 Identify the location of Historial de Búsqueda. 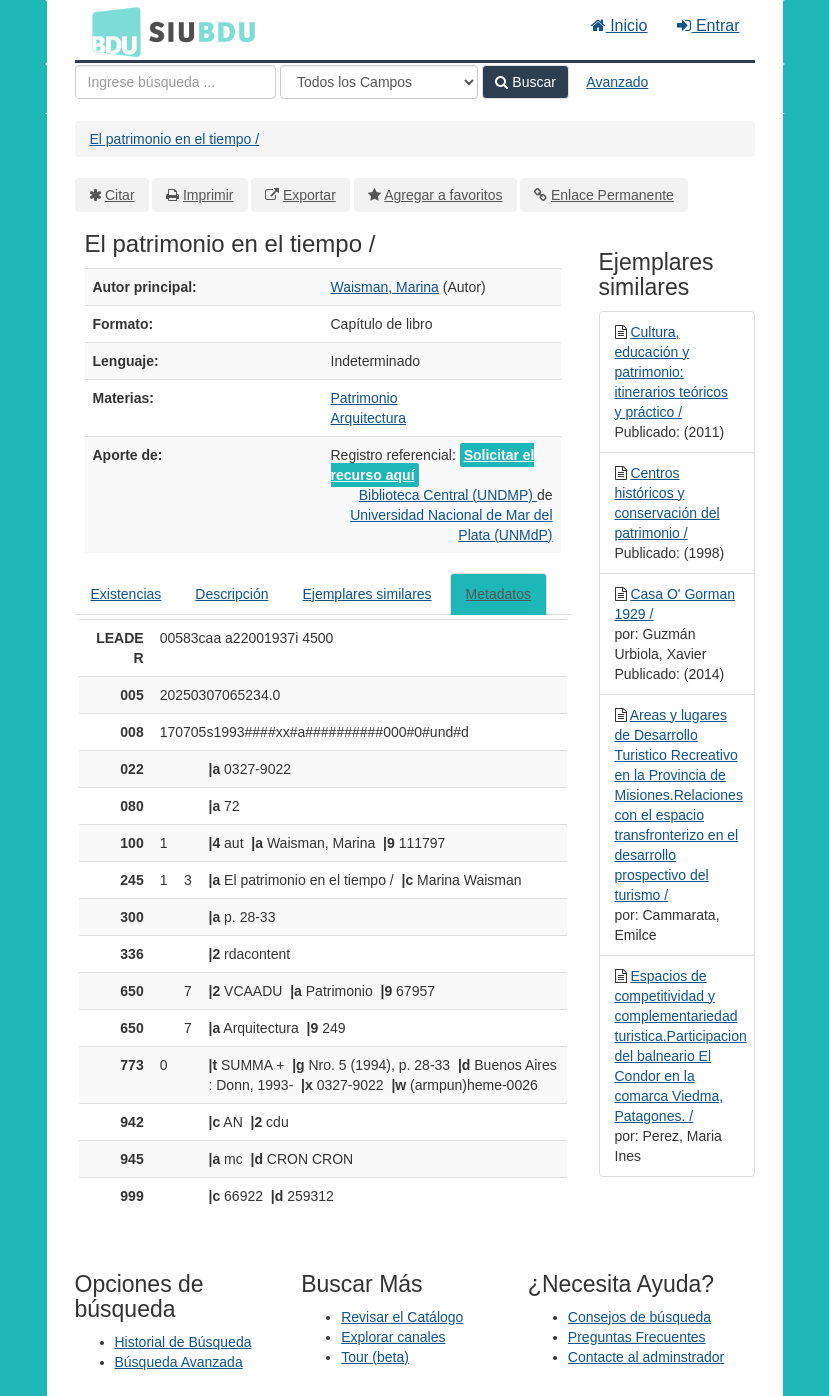
(183, 1342).